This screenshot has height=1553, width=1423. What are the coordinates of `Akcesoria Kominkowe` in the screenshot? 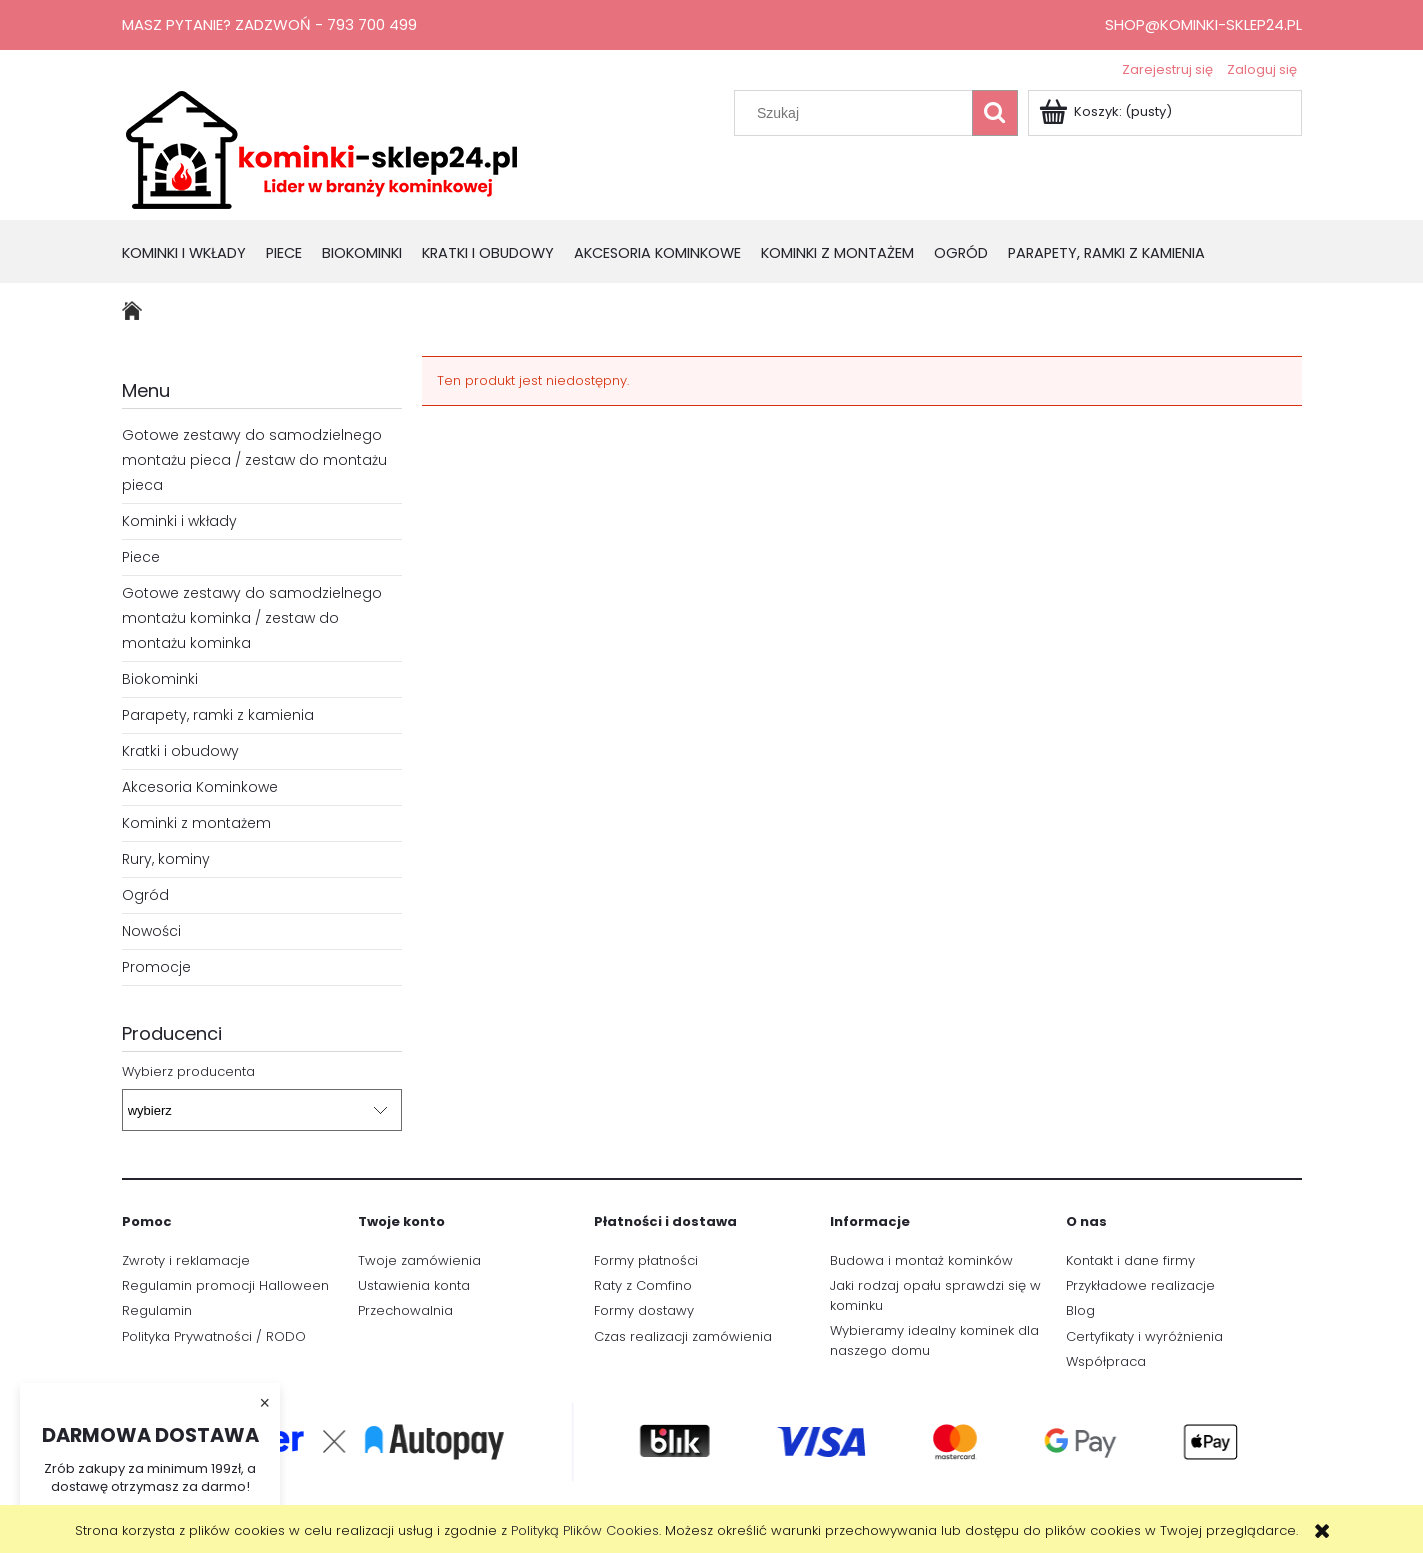 It's located at (200, 787).